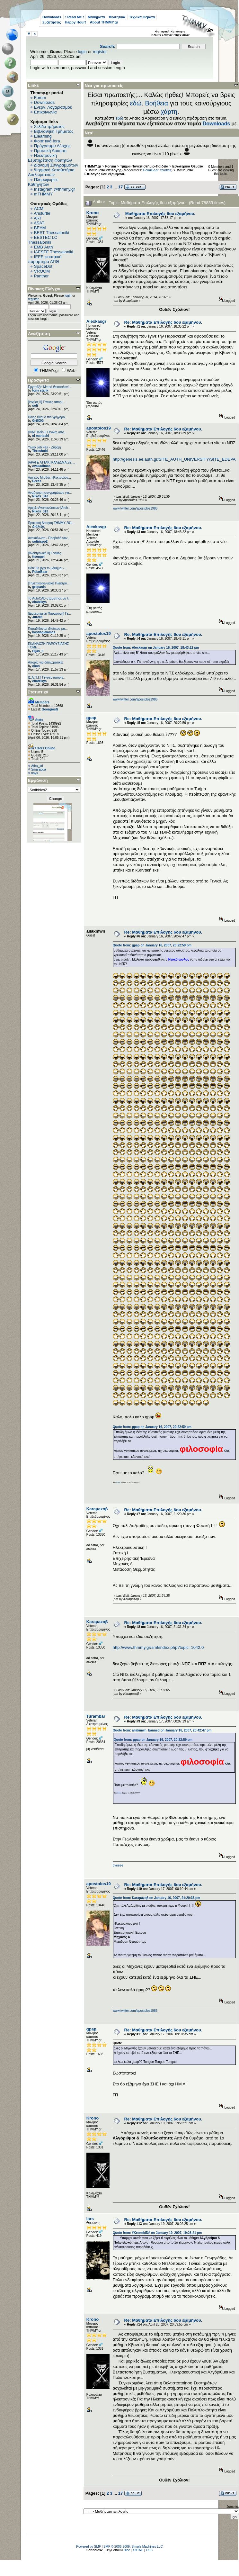 This screenshot has width=239, height=2576. Describe the element at coordinates (135, 508) in the screenshot. I see `www.twitter.com/apostolos1986` at that location.